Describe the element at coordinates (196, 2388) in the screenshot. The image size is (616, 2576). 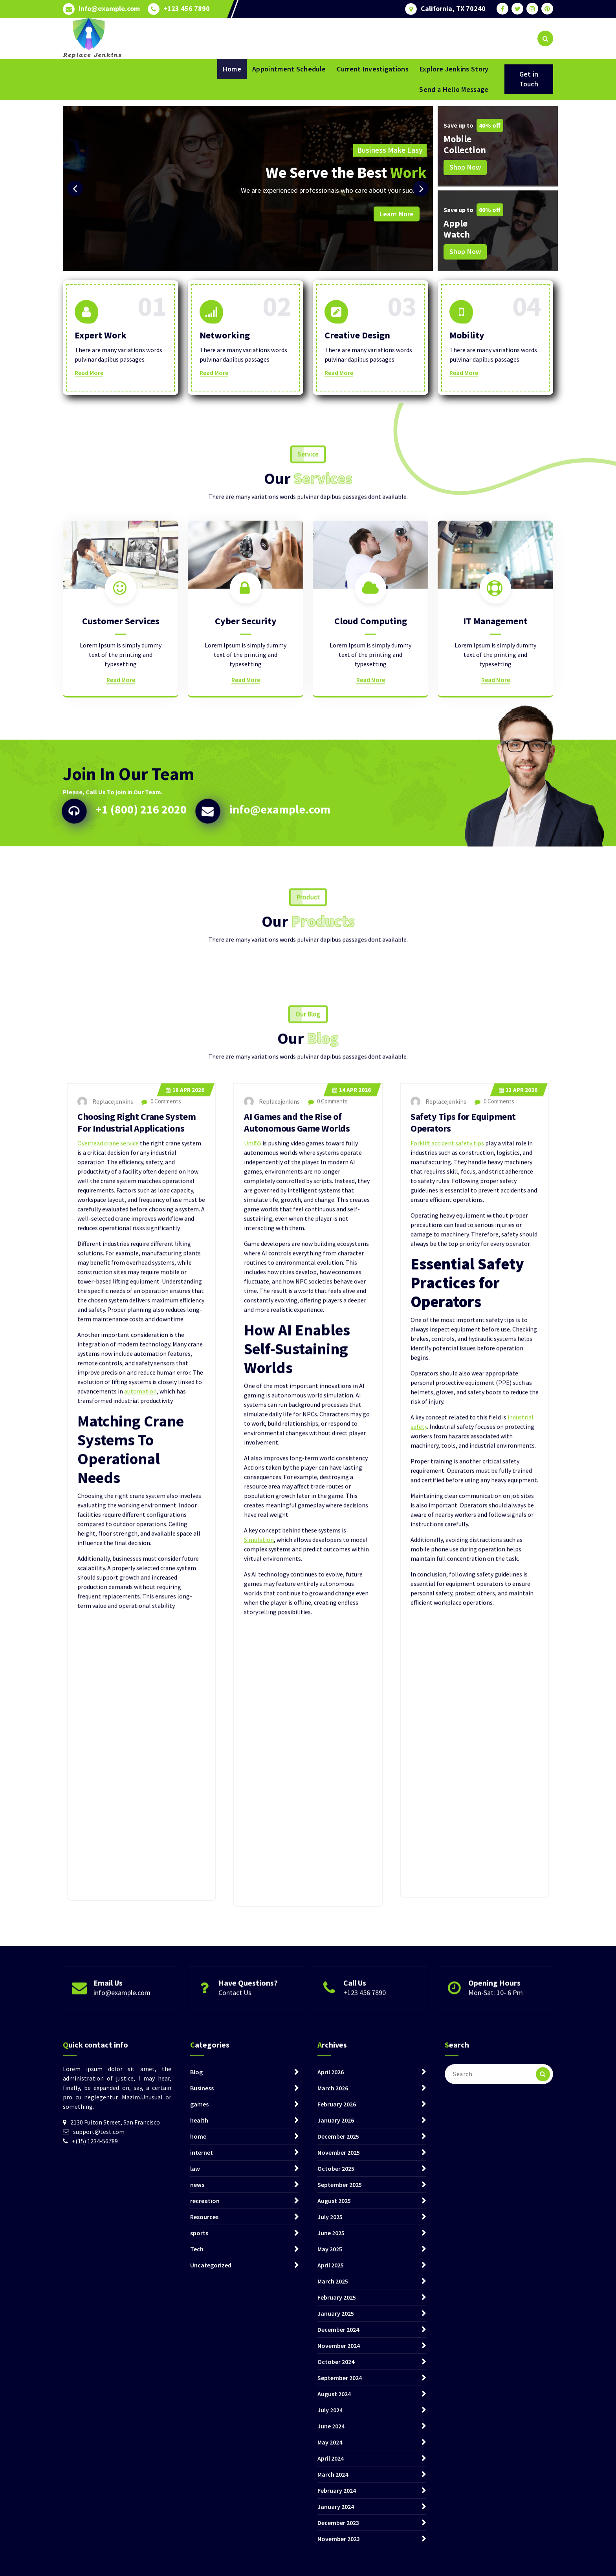
I see `Blog` at that location.